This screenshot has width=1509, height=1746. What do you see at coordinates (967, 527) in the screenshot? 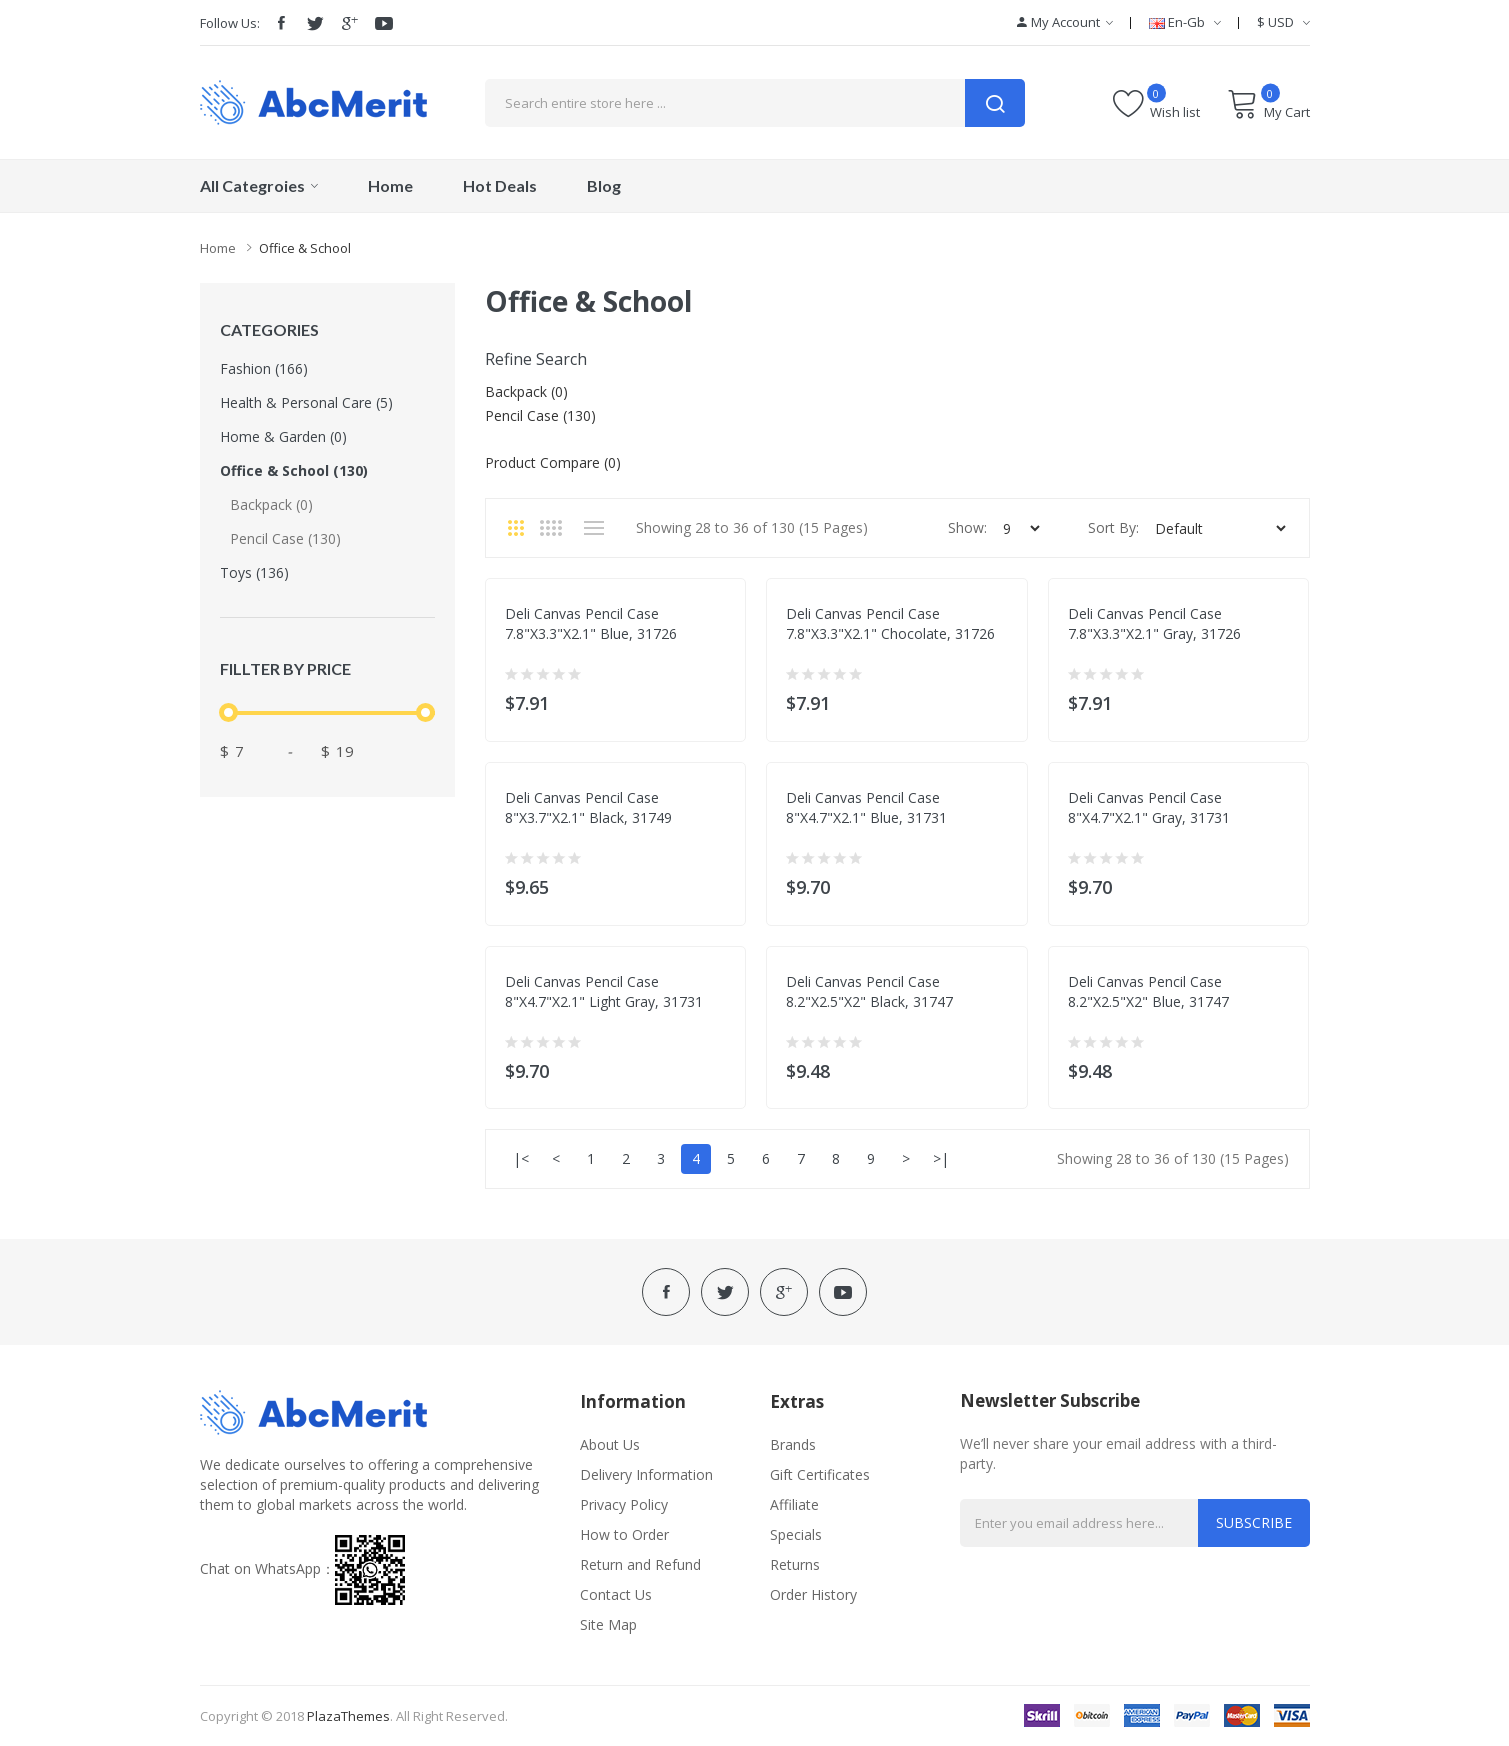
I see `Show:` at bounding box center [967, 527].